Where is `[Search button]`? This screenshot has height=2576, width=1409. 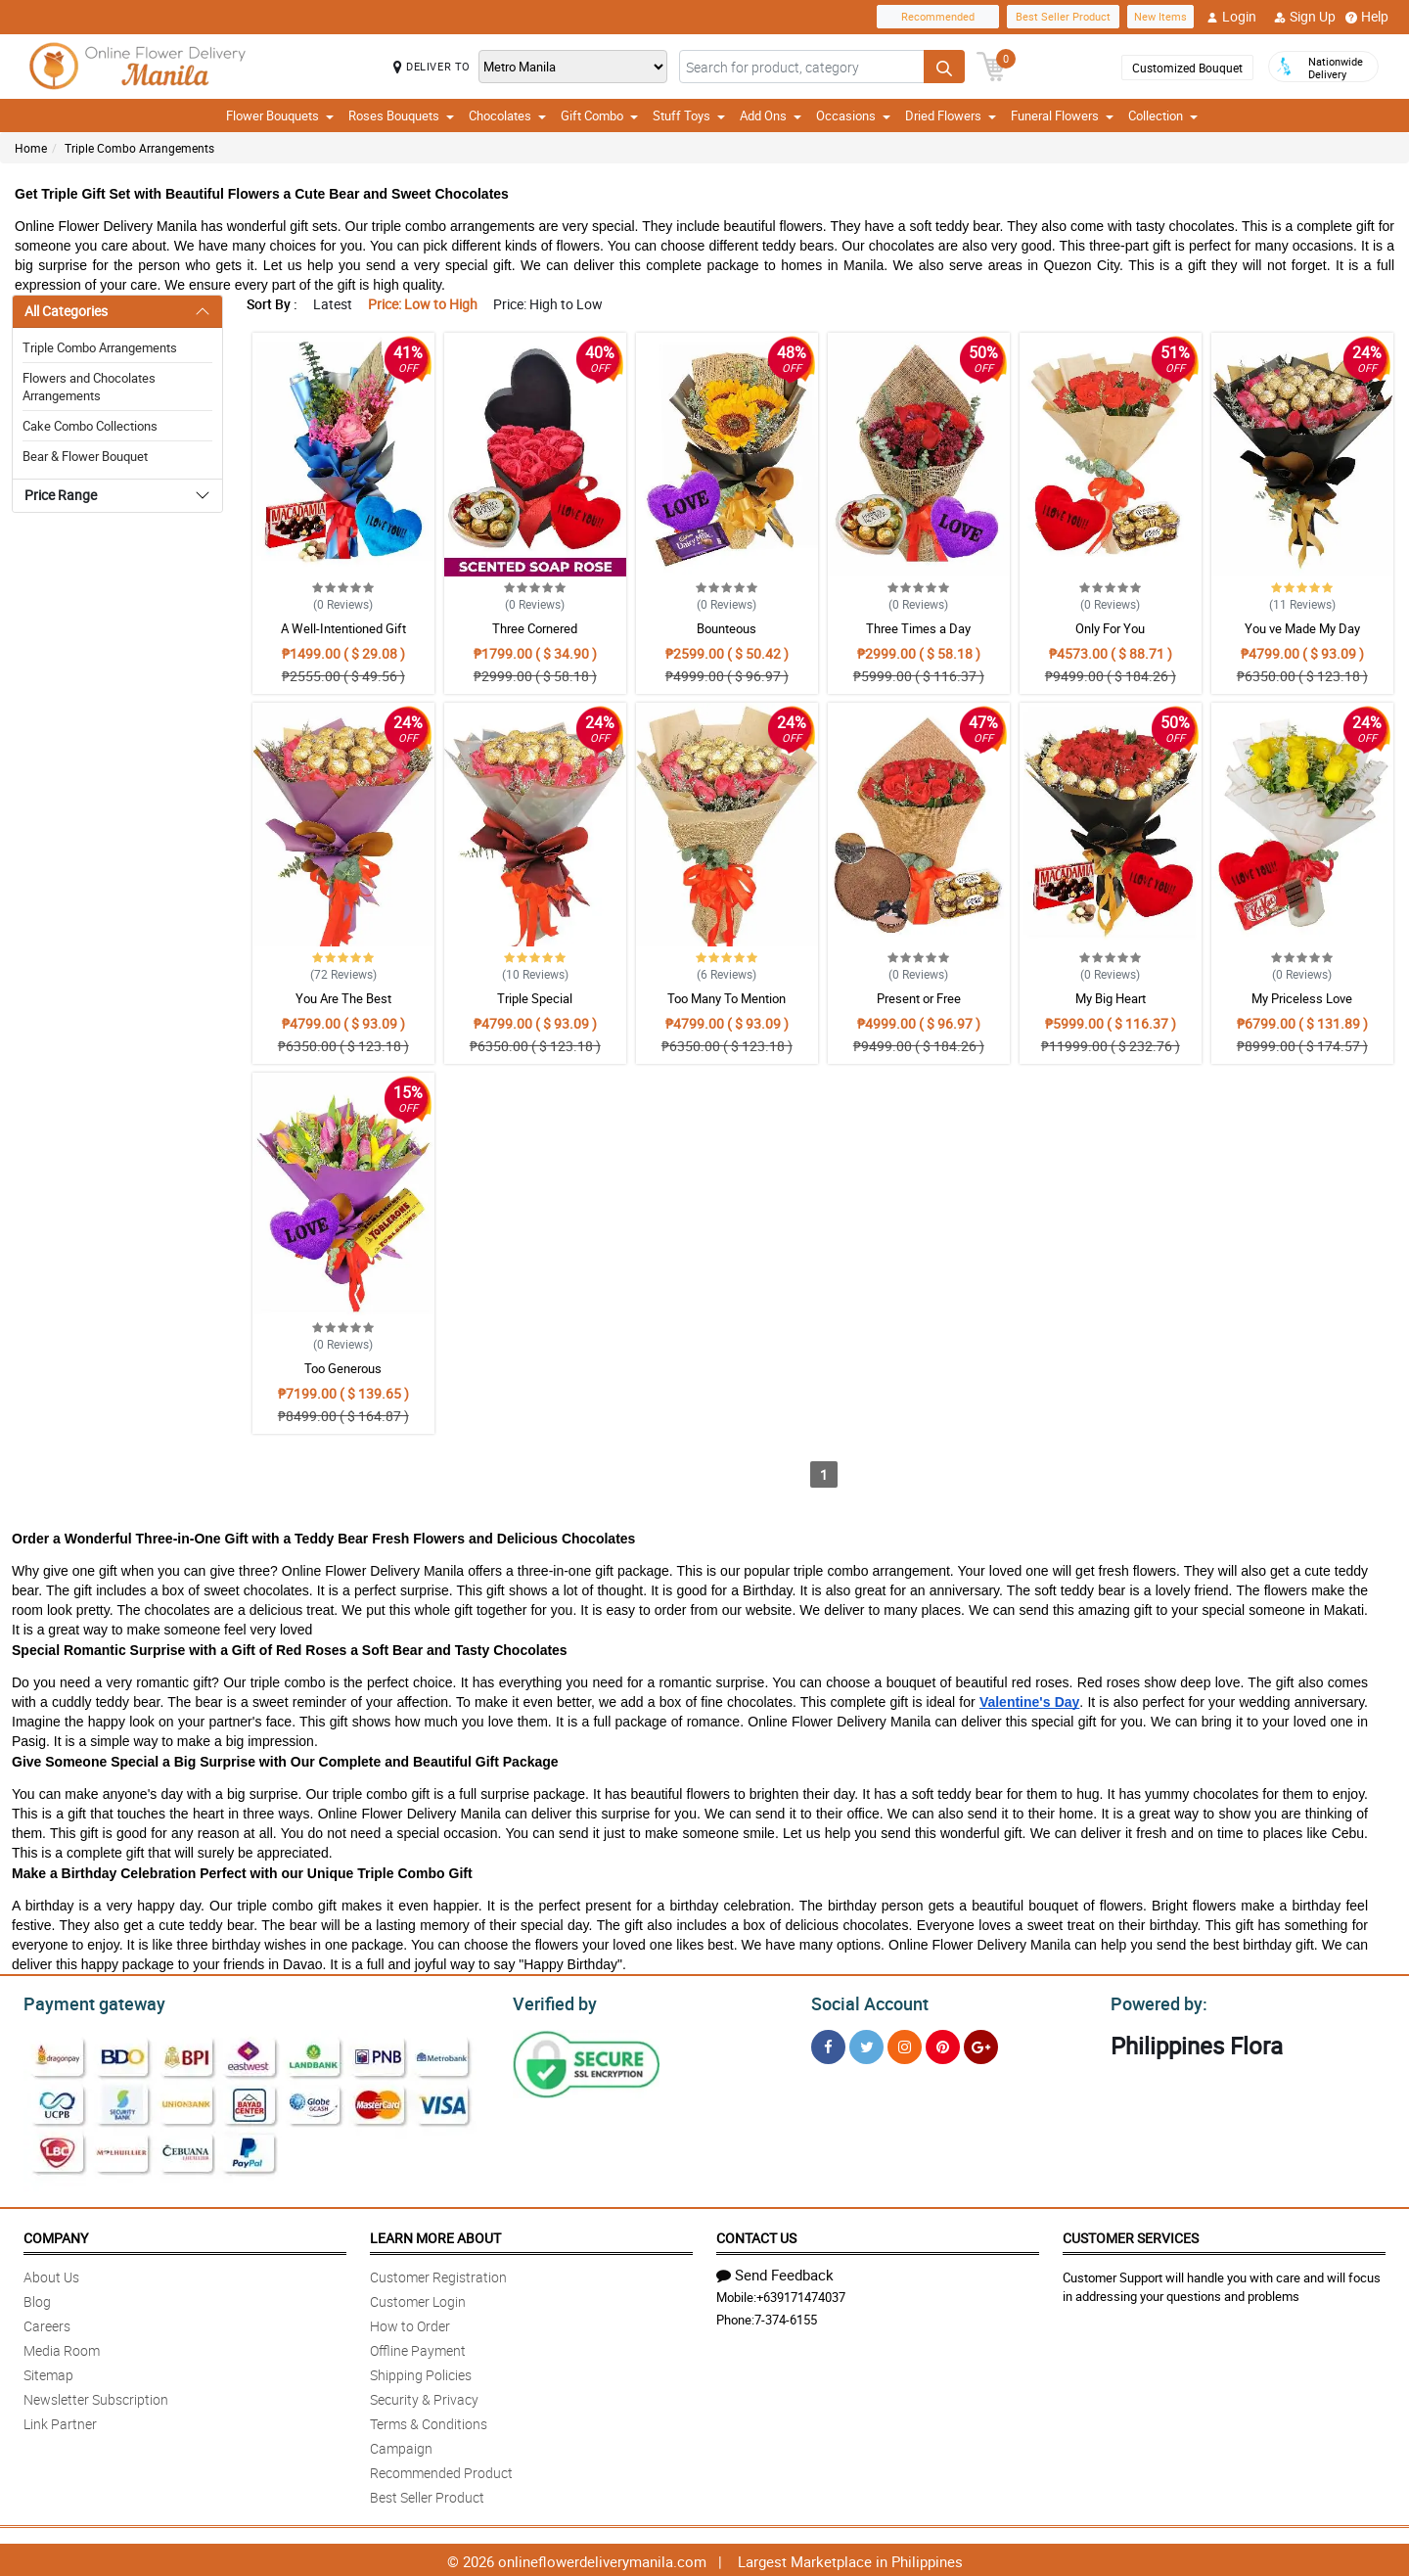 [Search button] is located at coordinates (944, 66).